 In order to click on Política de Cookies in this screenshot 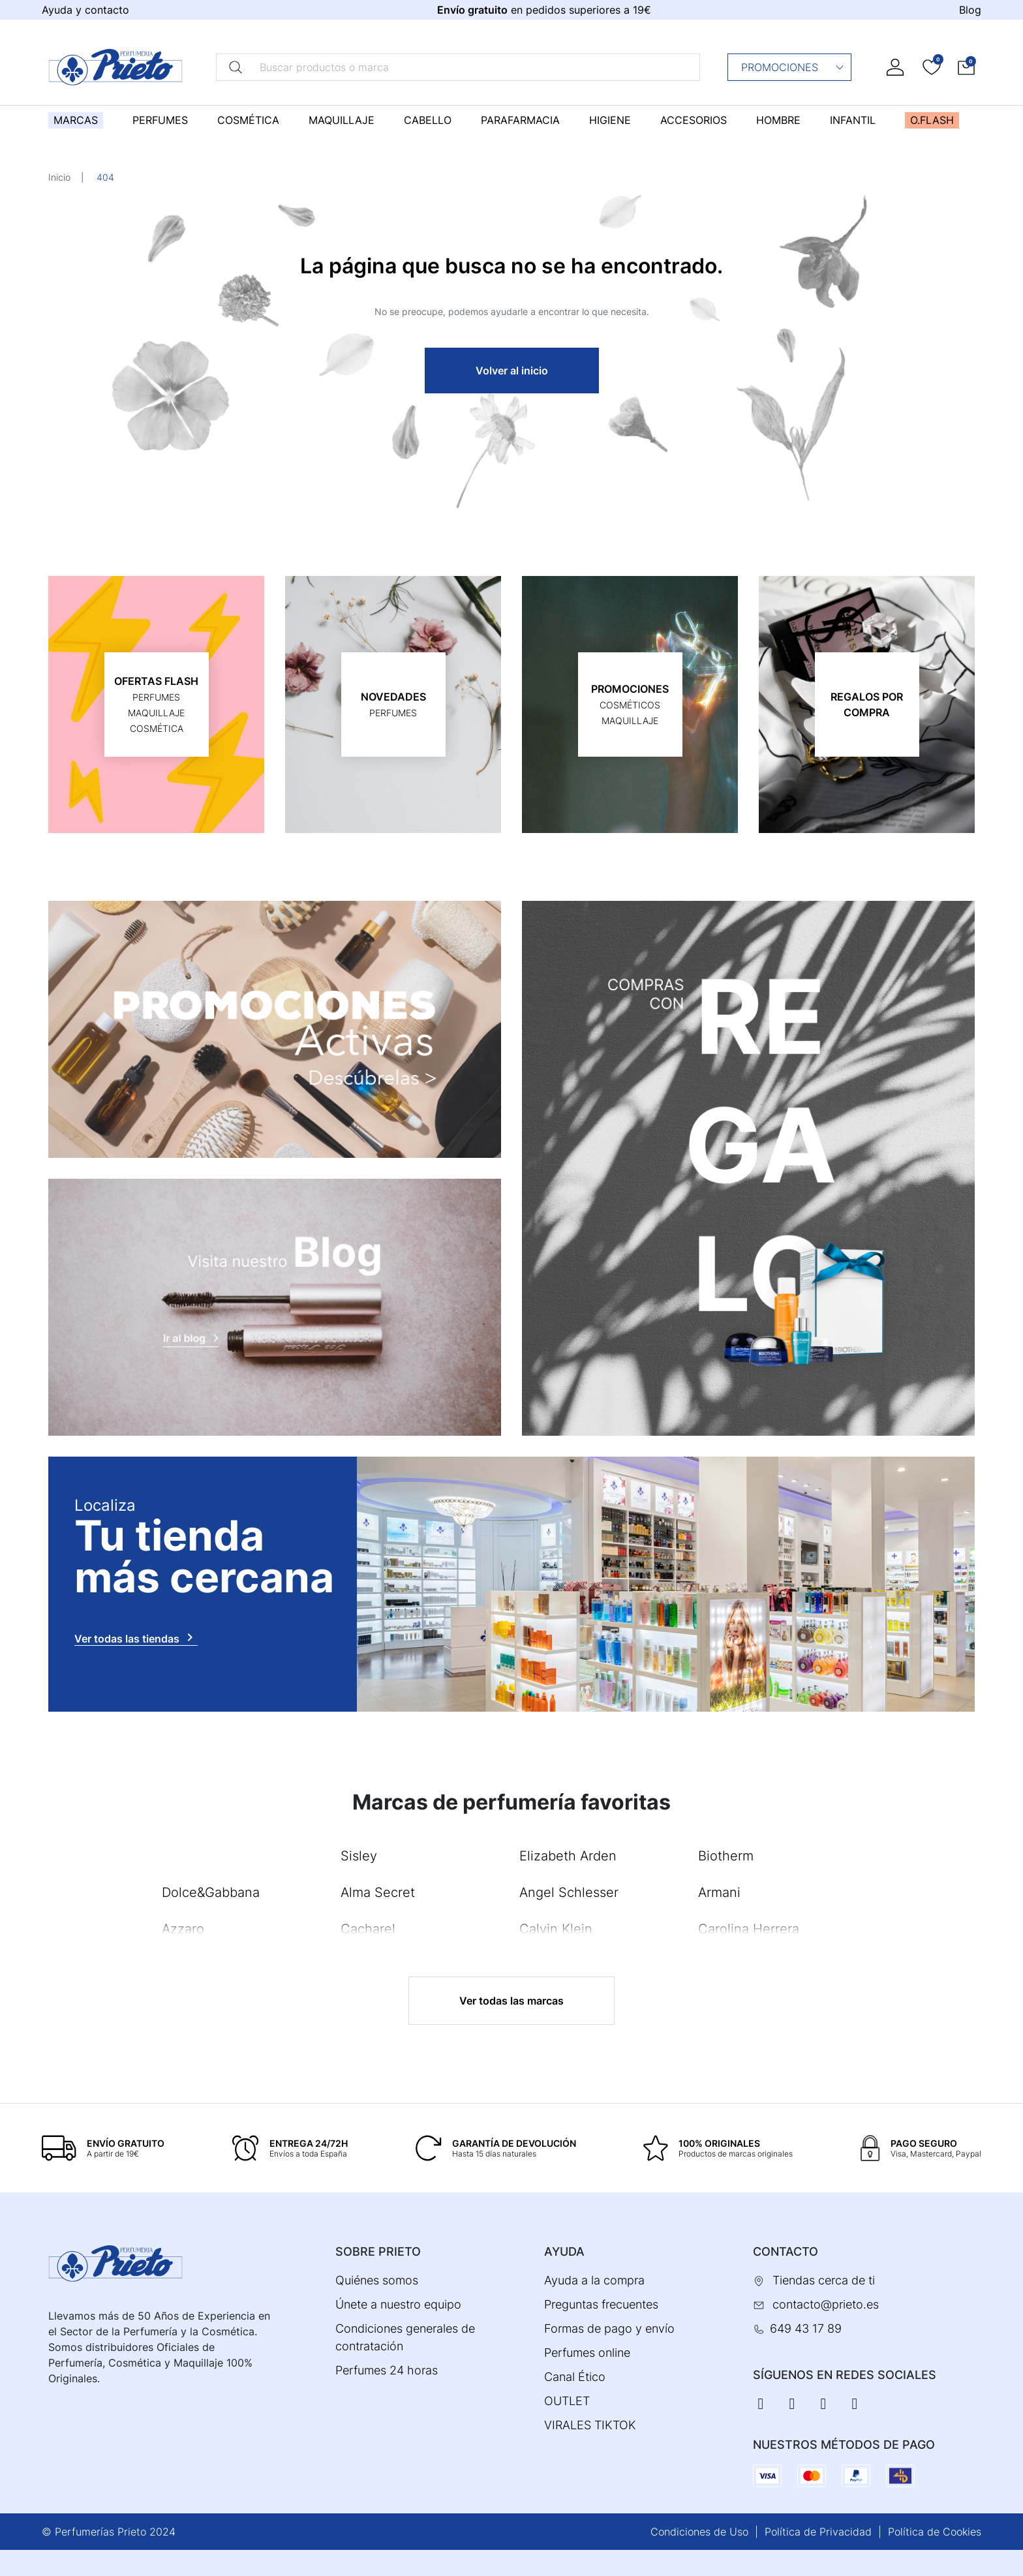, I will do `click(934, 2531)`.